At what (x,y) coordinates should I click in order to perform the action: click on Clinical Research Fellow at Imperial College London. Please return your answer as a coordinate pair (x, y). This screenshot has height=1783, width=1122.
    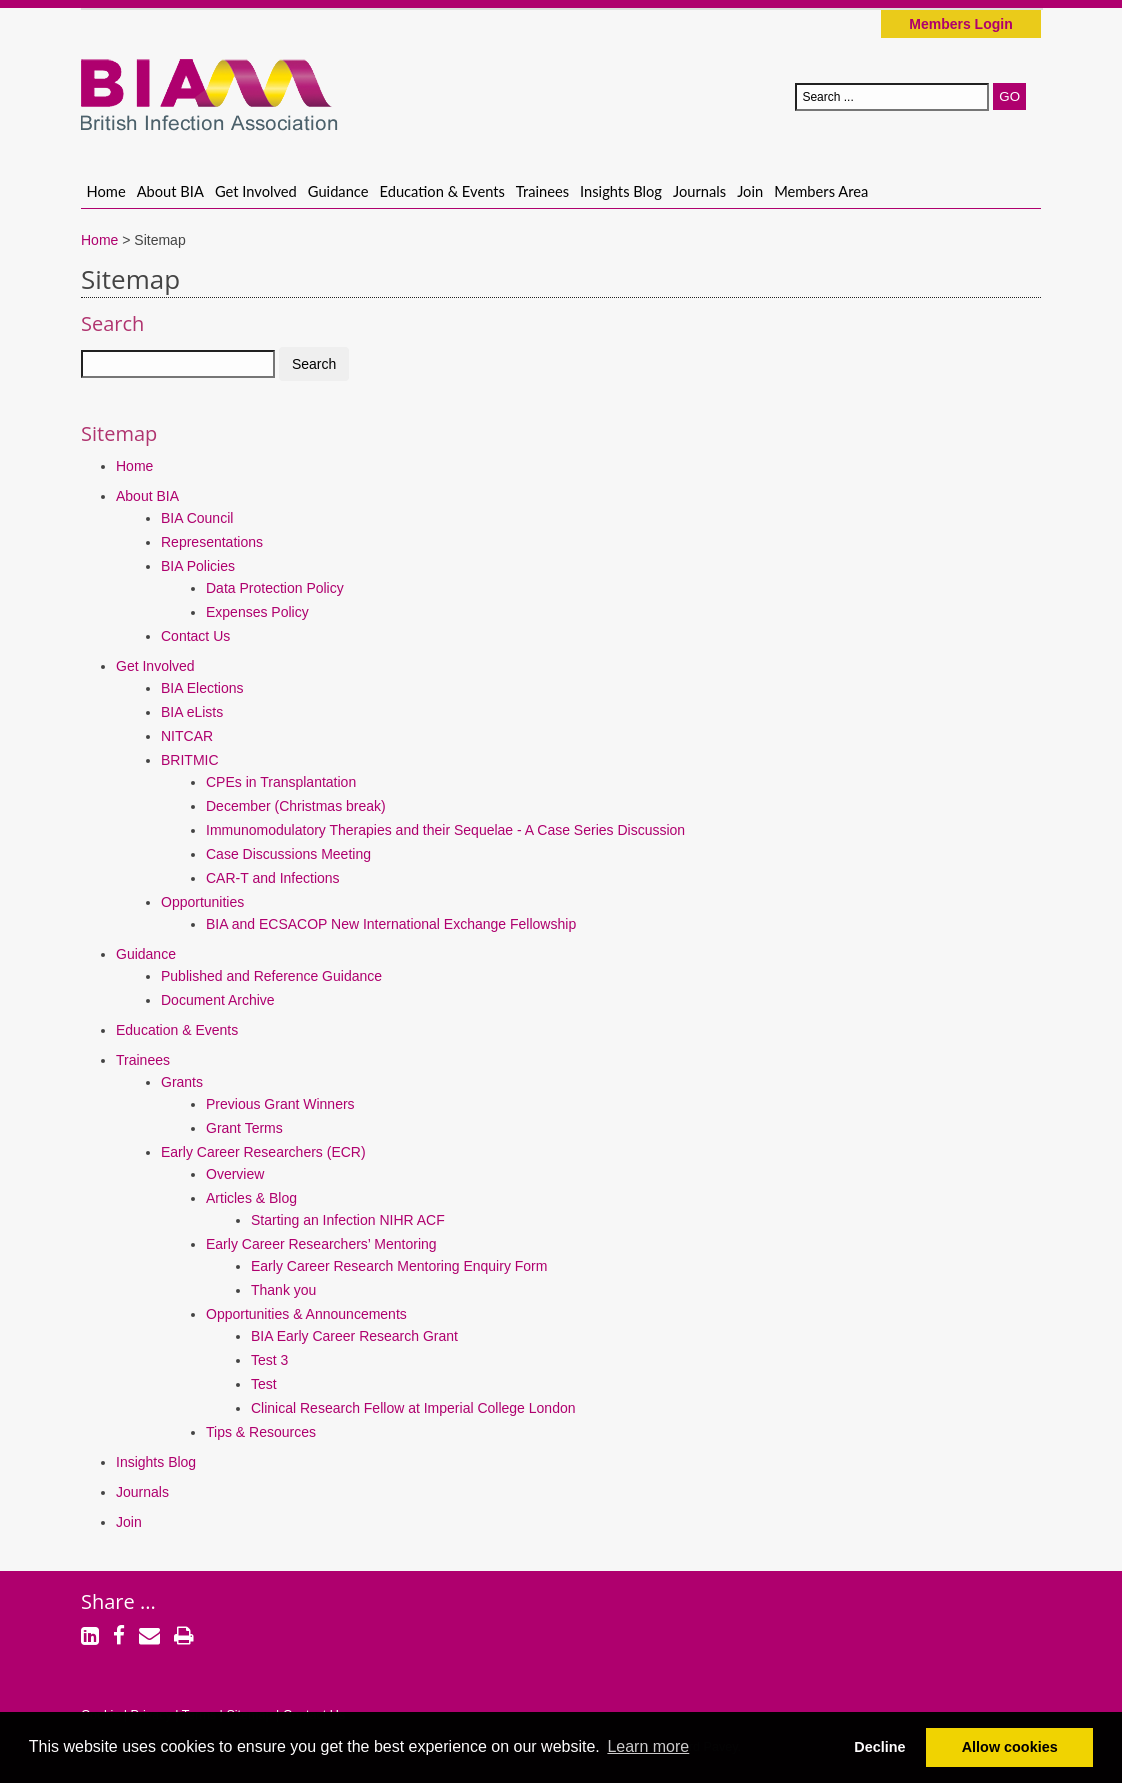
    Looking at the image, I should click on (413, 1408).